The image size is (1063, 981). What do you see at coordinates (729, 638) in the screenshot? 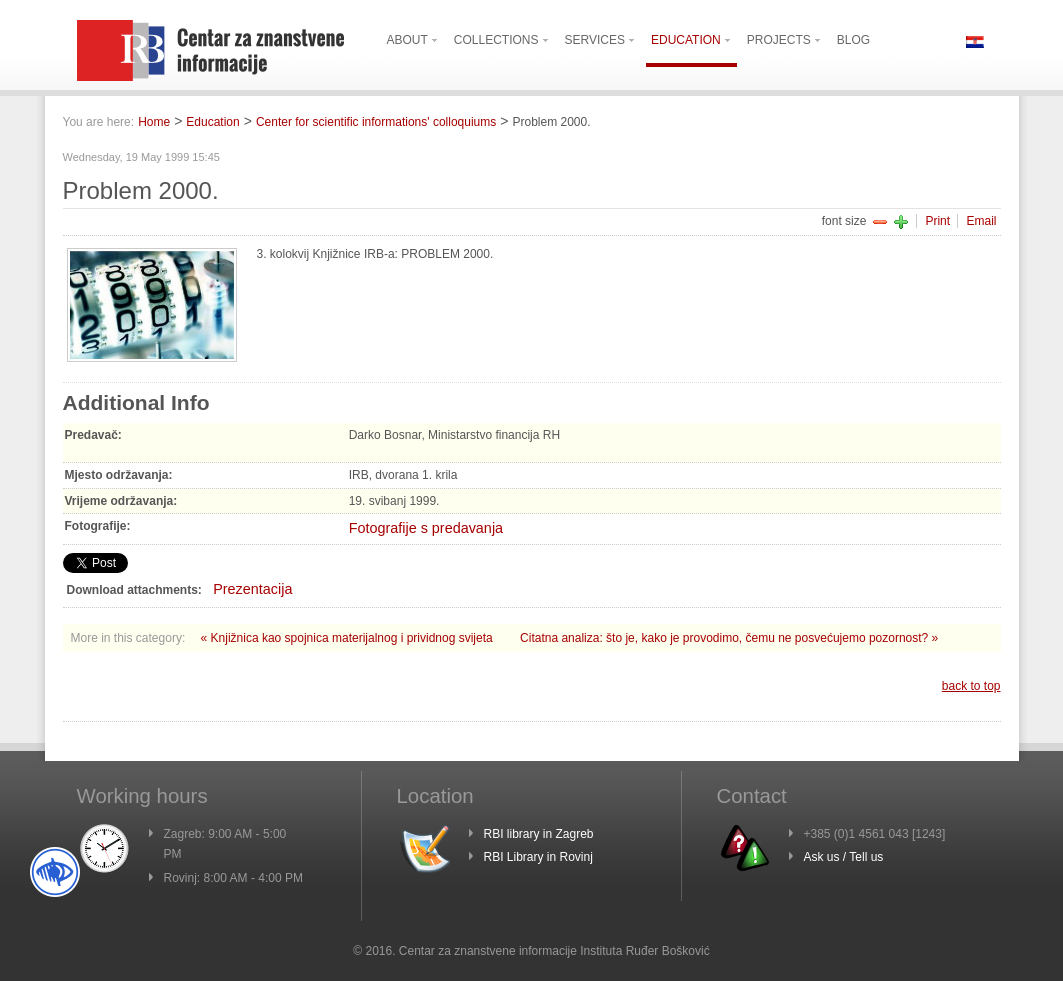
I see `Citatna analiza: što je, kako je provodimo, čemu ne posvećujemo pozornost? »` at bounding box center [729, 638].